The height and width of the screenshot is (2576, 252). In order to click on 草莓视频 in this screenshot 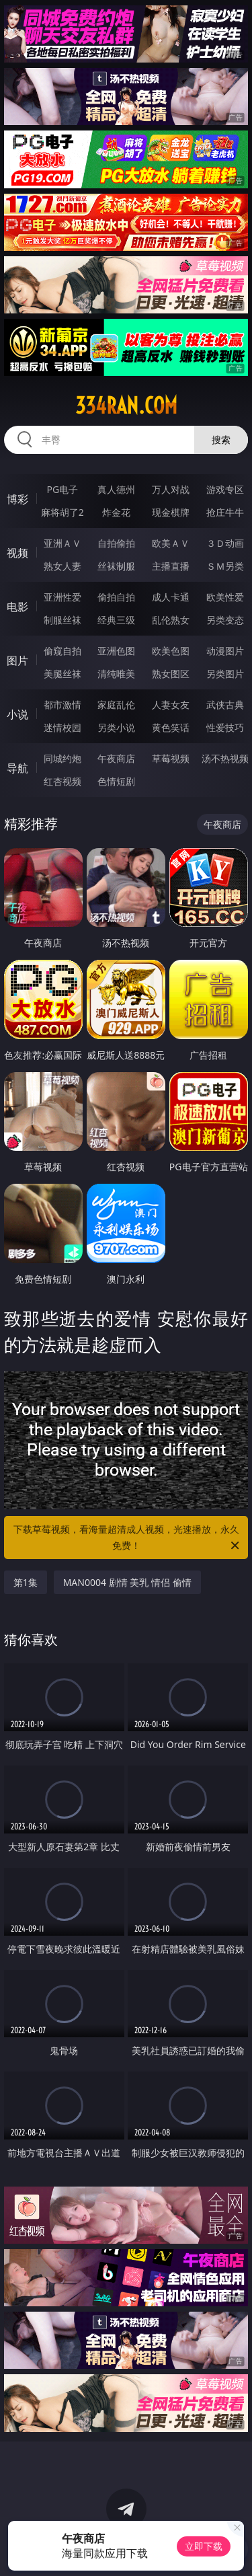, I will do `click(171, 758)`.